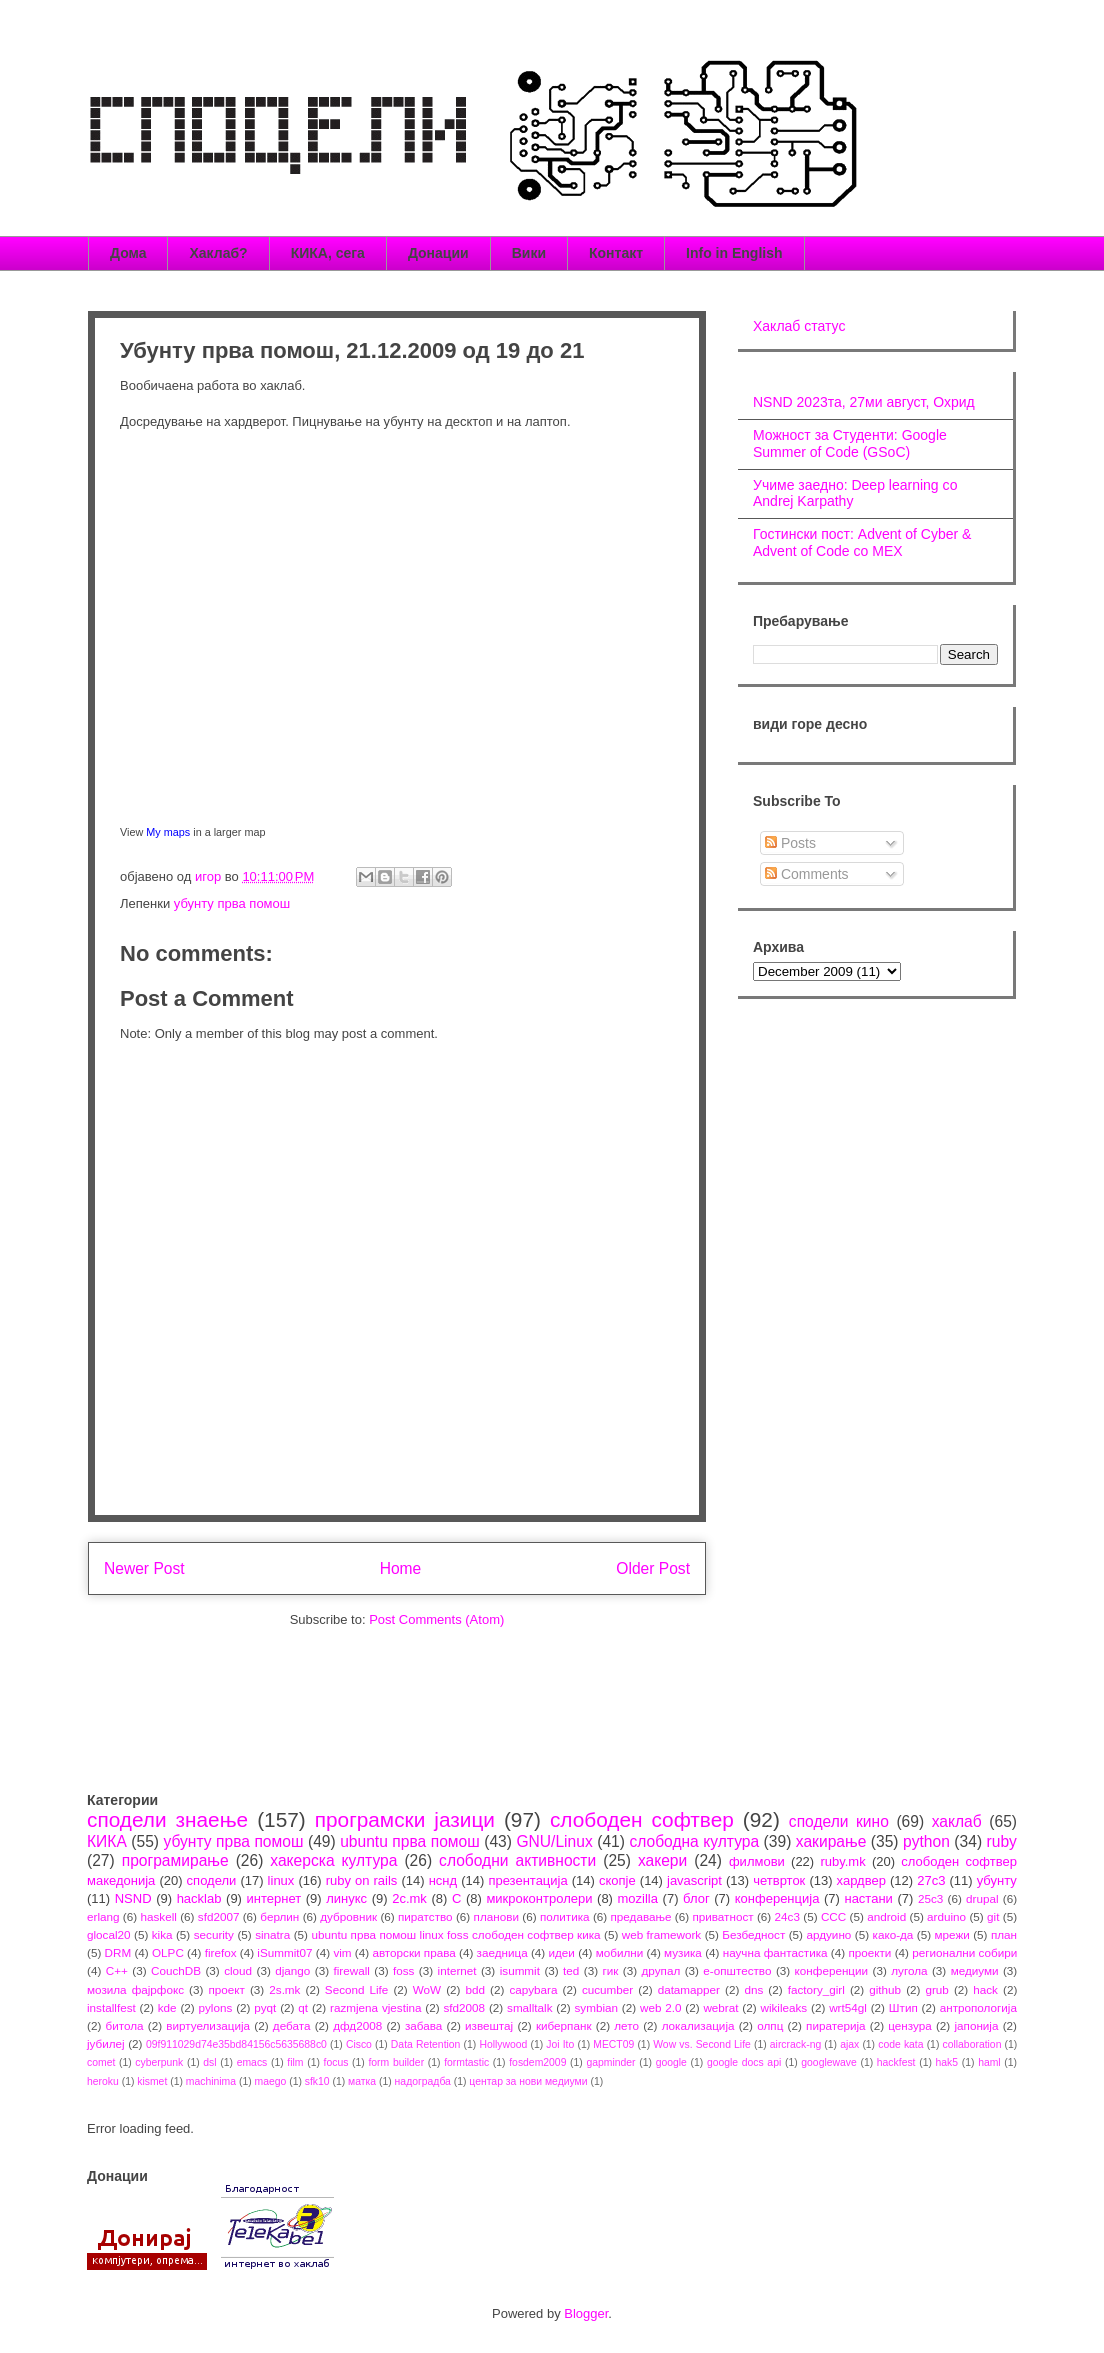  Describe the element at coordinates (295, 2062) in the screenshot. I see `film` at that location.